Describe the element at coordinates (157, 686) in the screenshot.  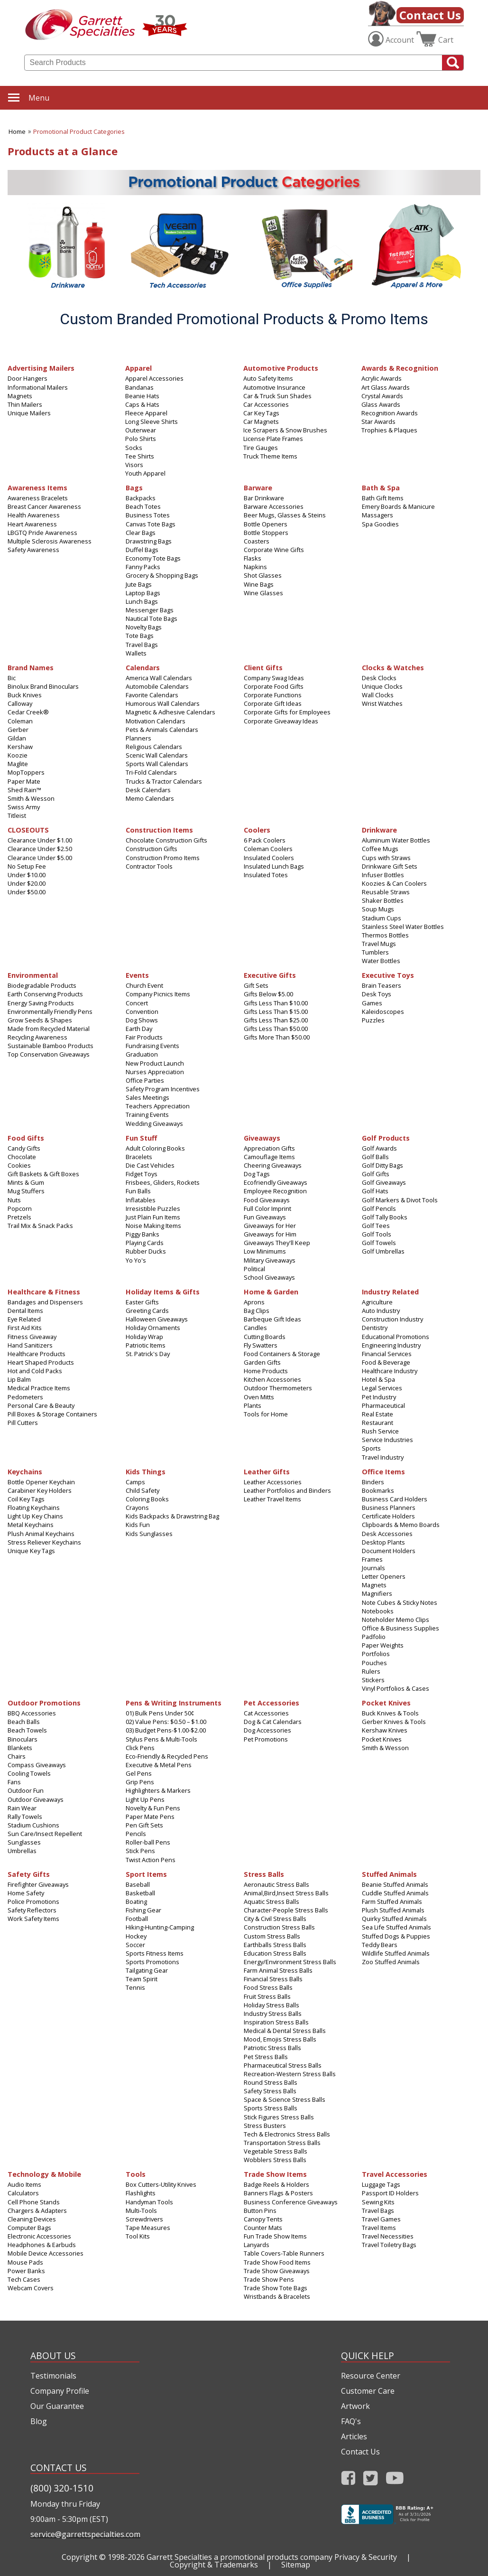
I see `Automobile Calendars` at that location.